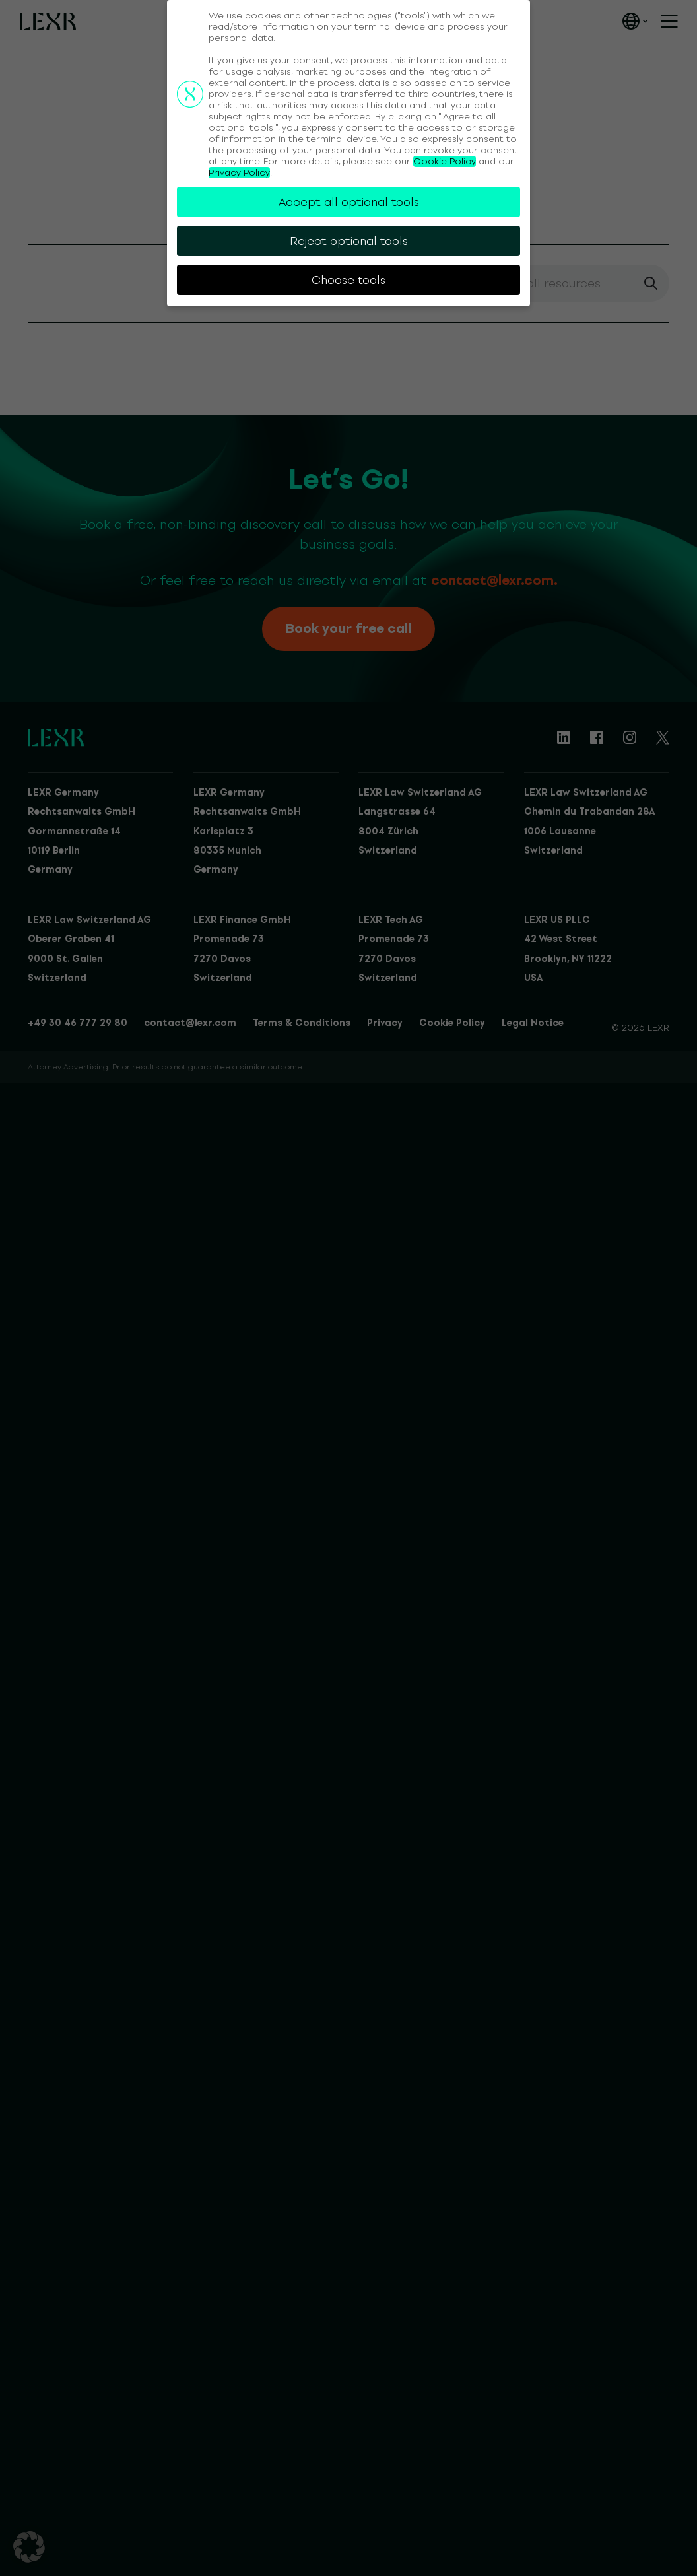 The image size is (697, 2576). Describe the element at coordinates (239, 172) in the screenshot. I see `Privacy Policy` at that location.